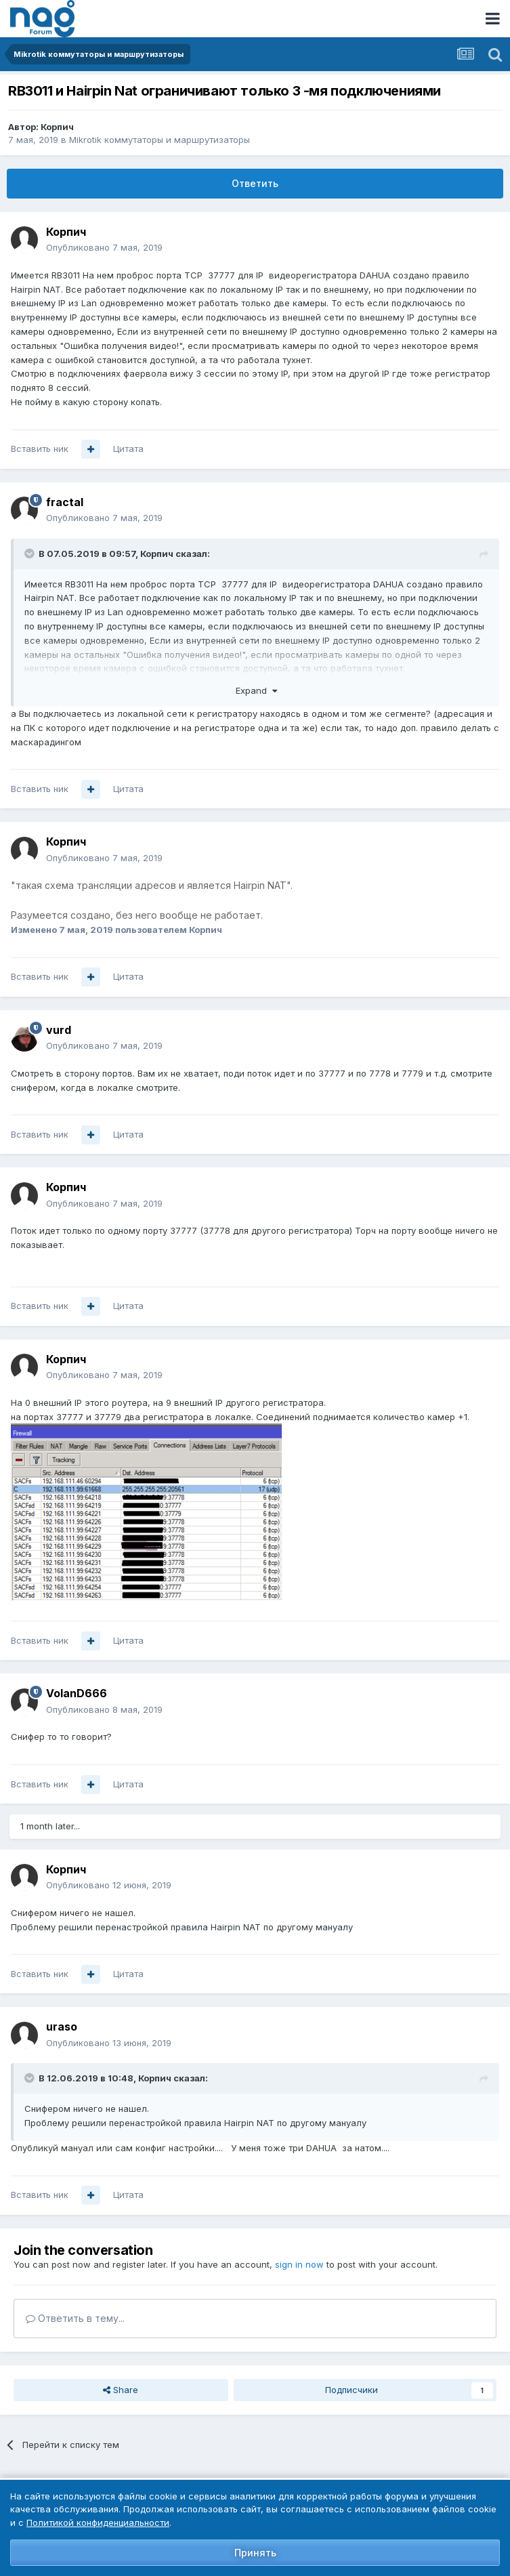  Describe the element at coordinates (58, 1030) in the screenshot. I see `vurd` at that location.